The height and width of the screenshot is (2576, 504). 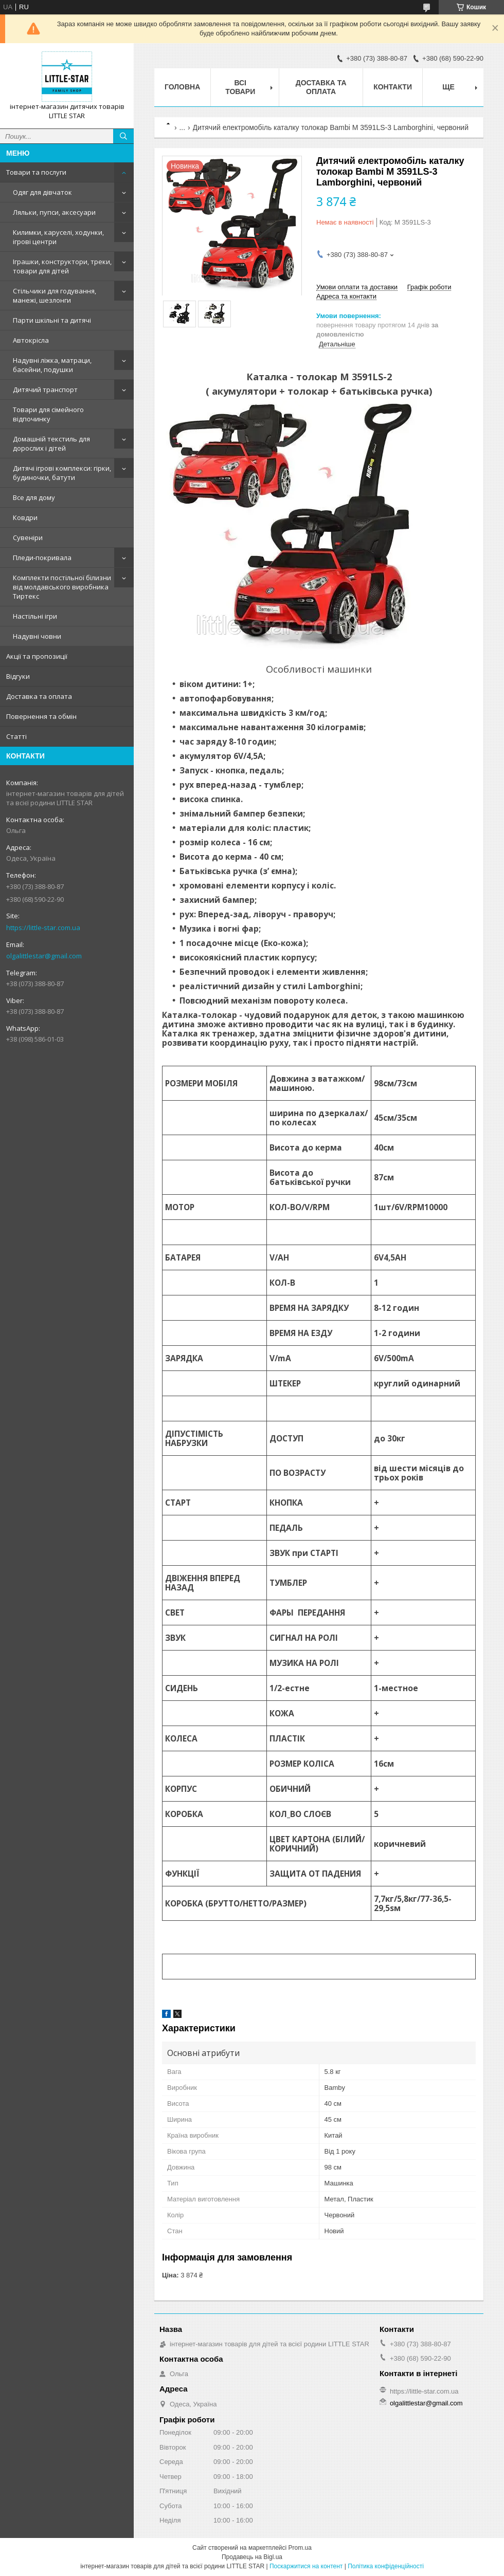 What do you see at coordinates (58, 237) in the screenshot?
I see `Килимки, каруселі, ходунки, ігрові центри` at bounding box center [58, 237].